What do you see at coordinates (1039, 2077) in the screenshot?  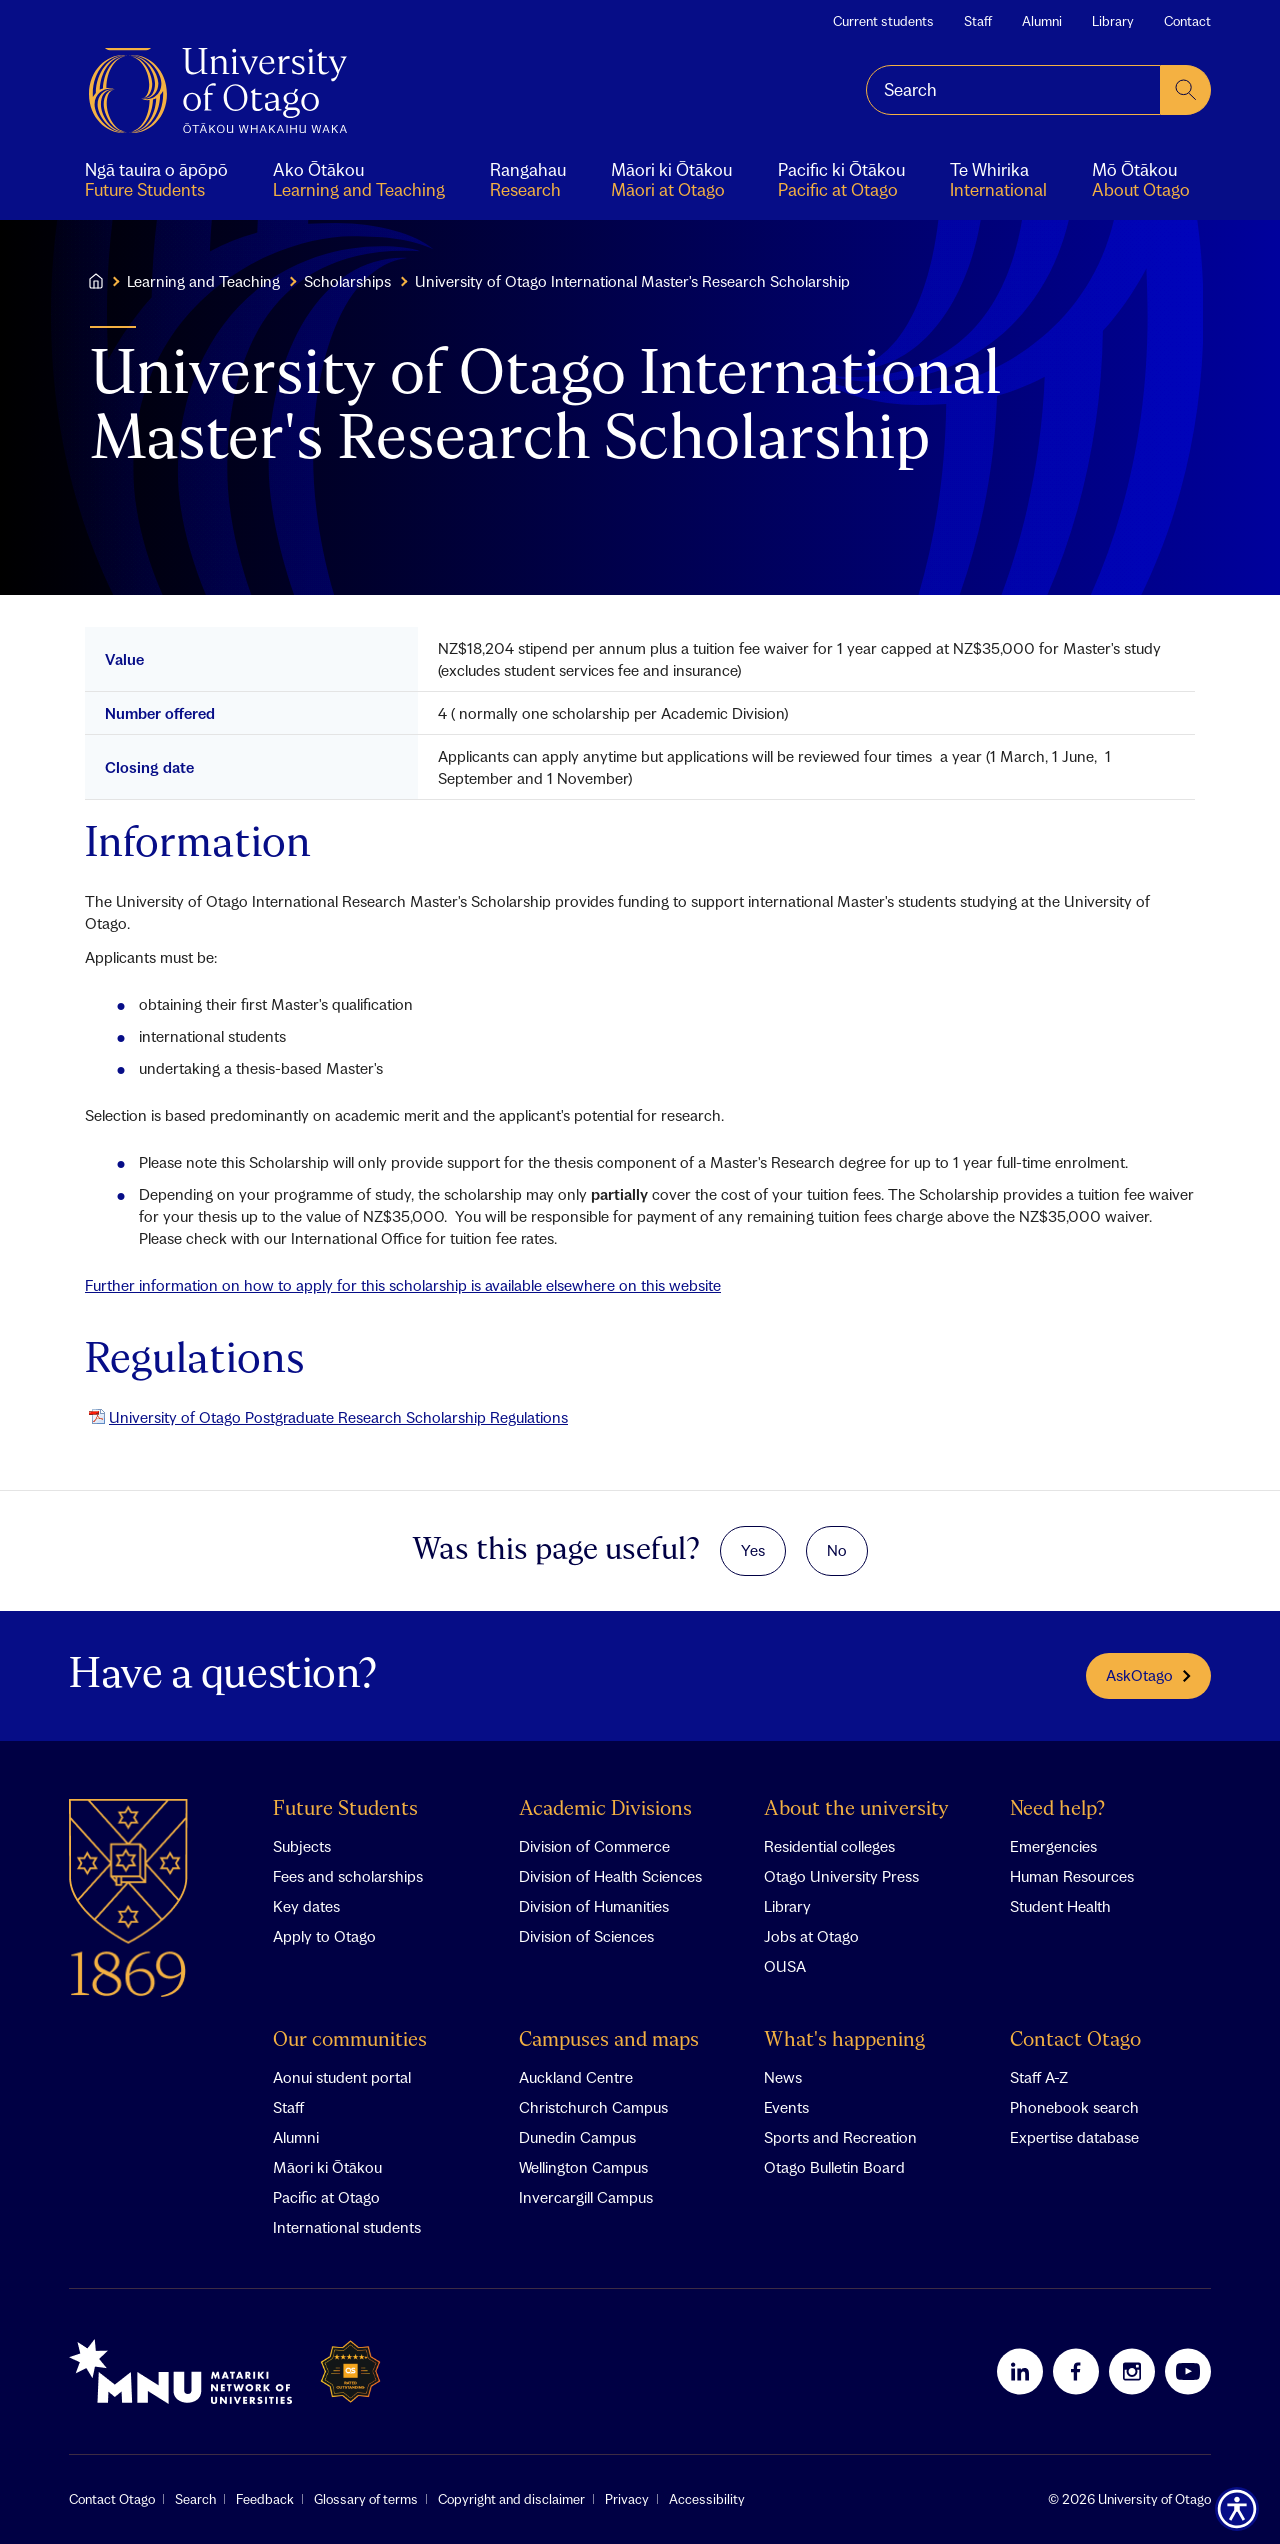 I see `Staff A-Z` at bounding box center [1039, 2077].